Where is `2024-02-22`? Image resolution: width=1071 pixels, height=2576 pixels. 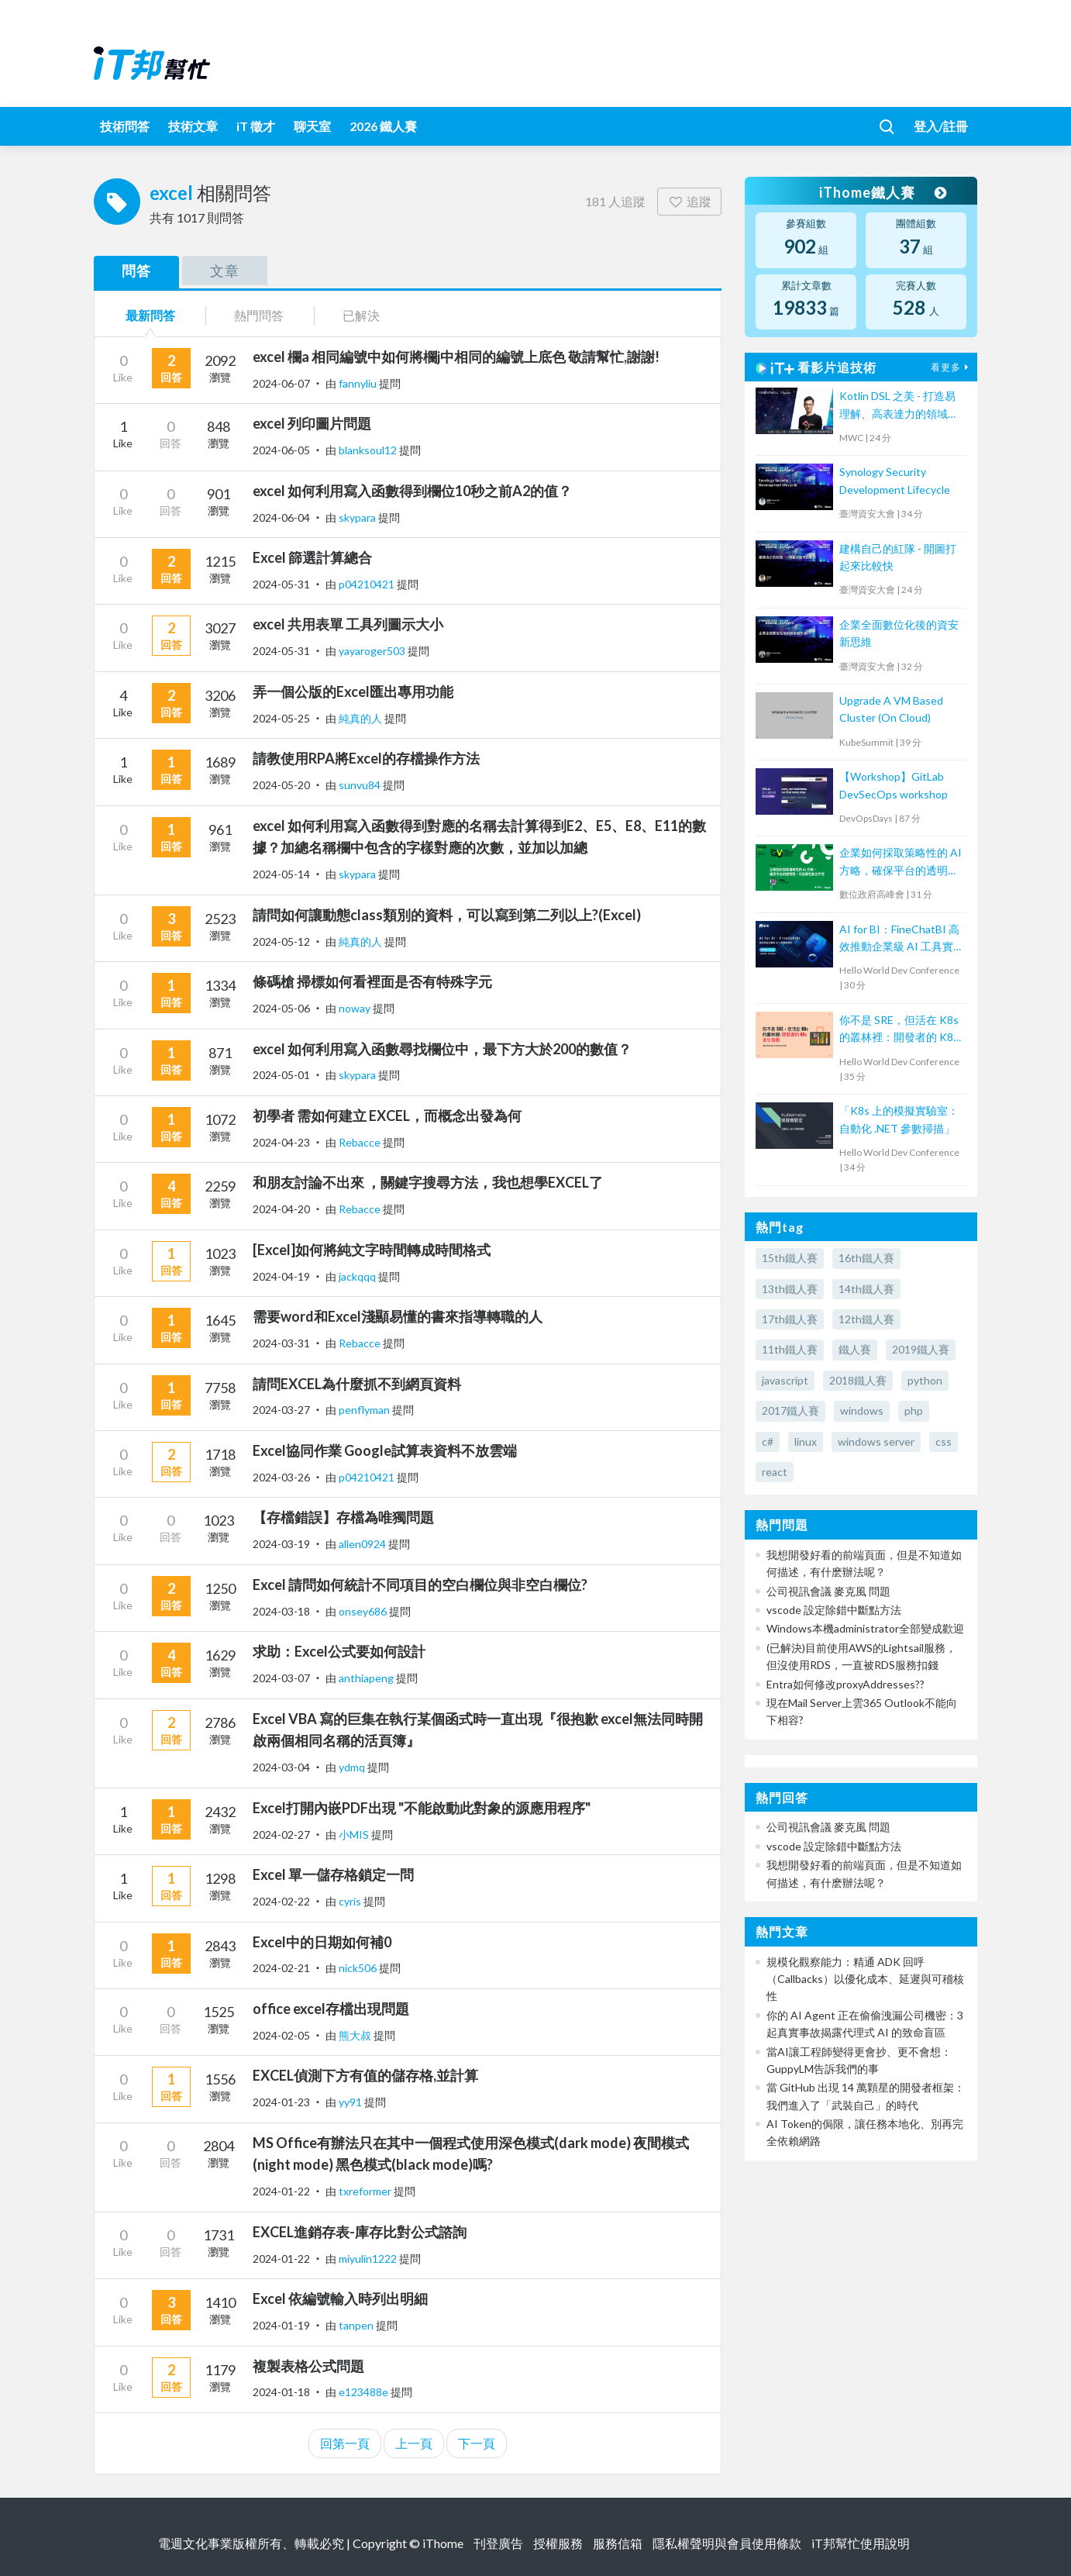 2024-02-22 is located at coordinates (281, 1901).